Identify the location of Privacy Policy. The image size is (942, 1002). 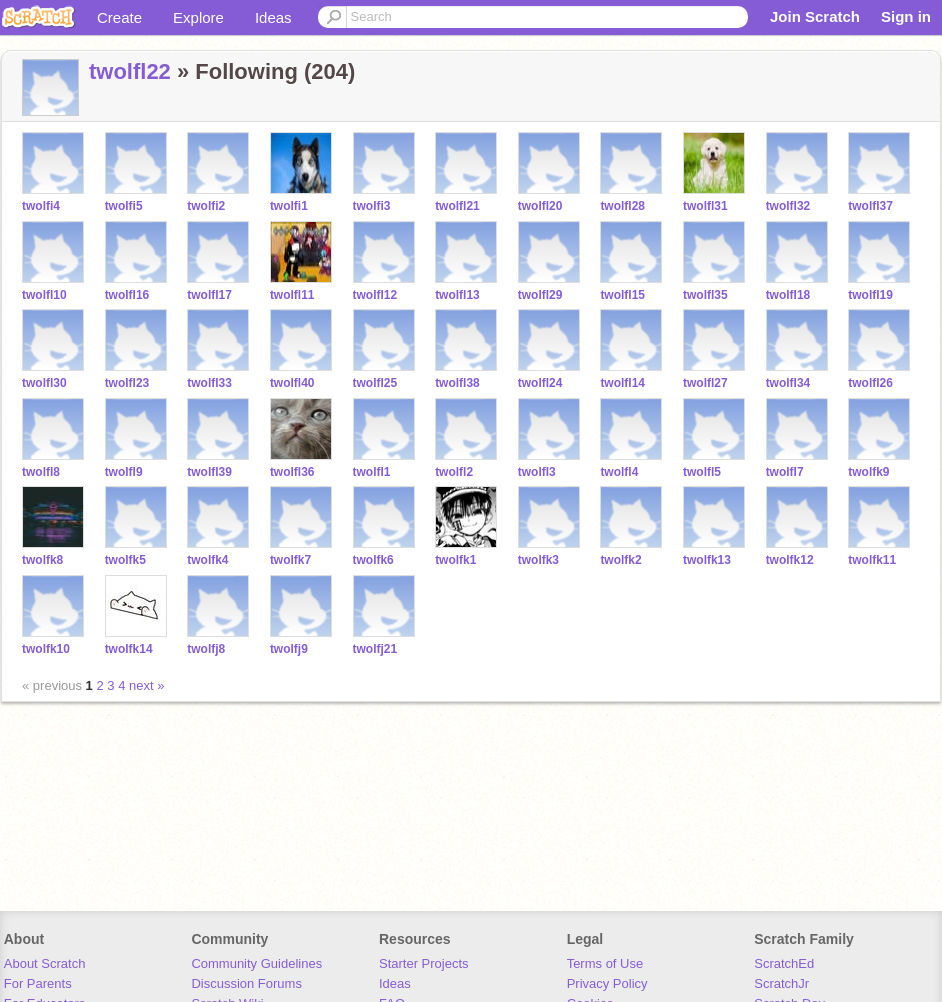
(607, 983).